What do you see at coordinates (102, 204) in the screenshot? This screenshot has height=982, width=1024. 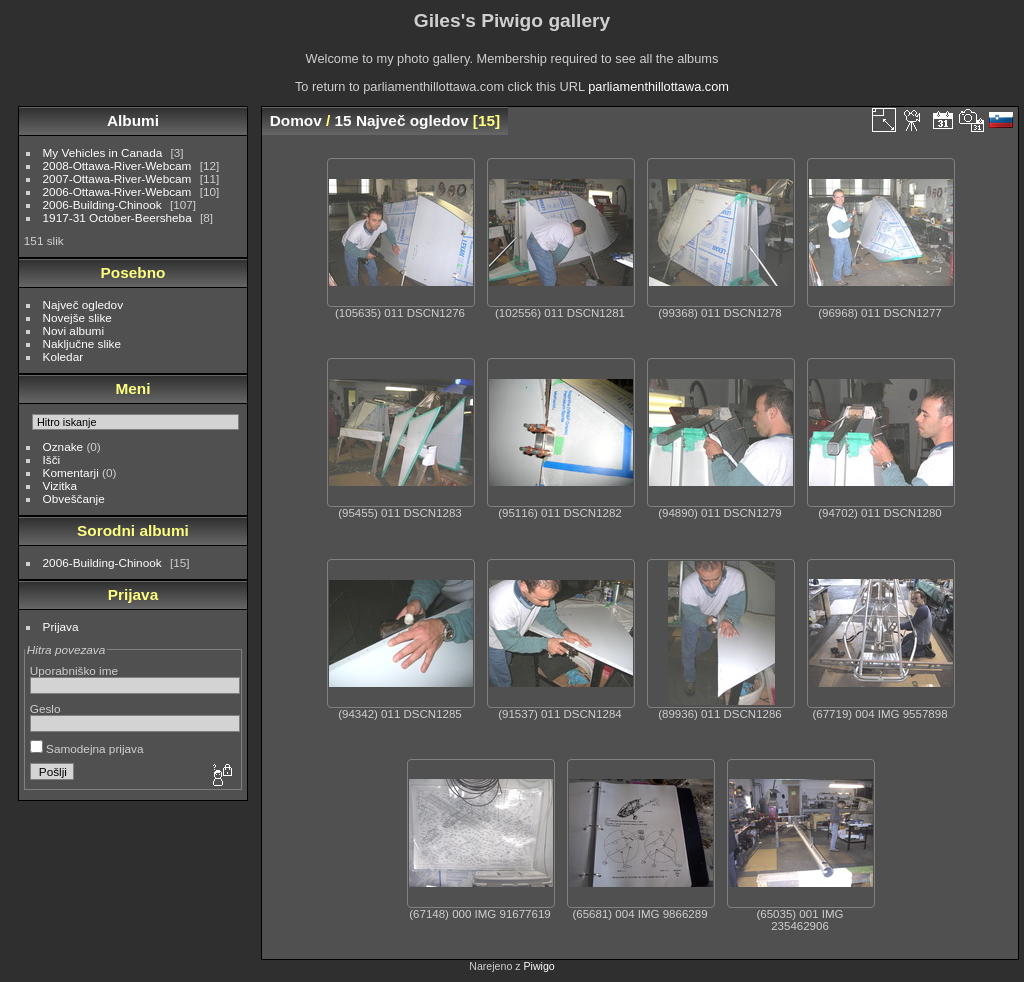 I see `2006-Building-Chinook` at bounding box center [102, 204].